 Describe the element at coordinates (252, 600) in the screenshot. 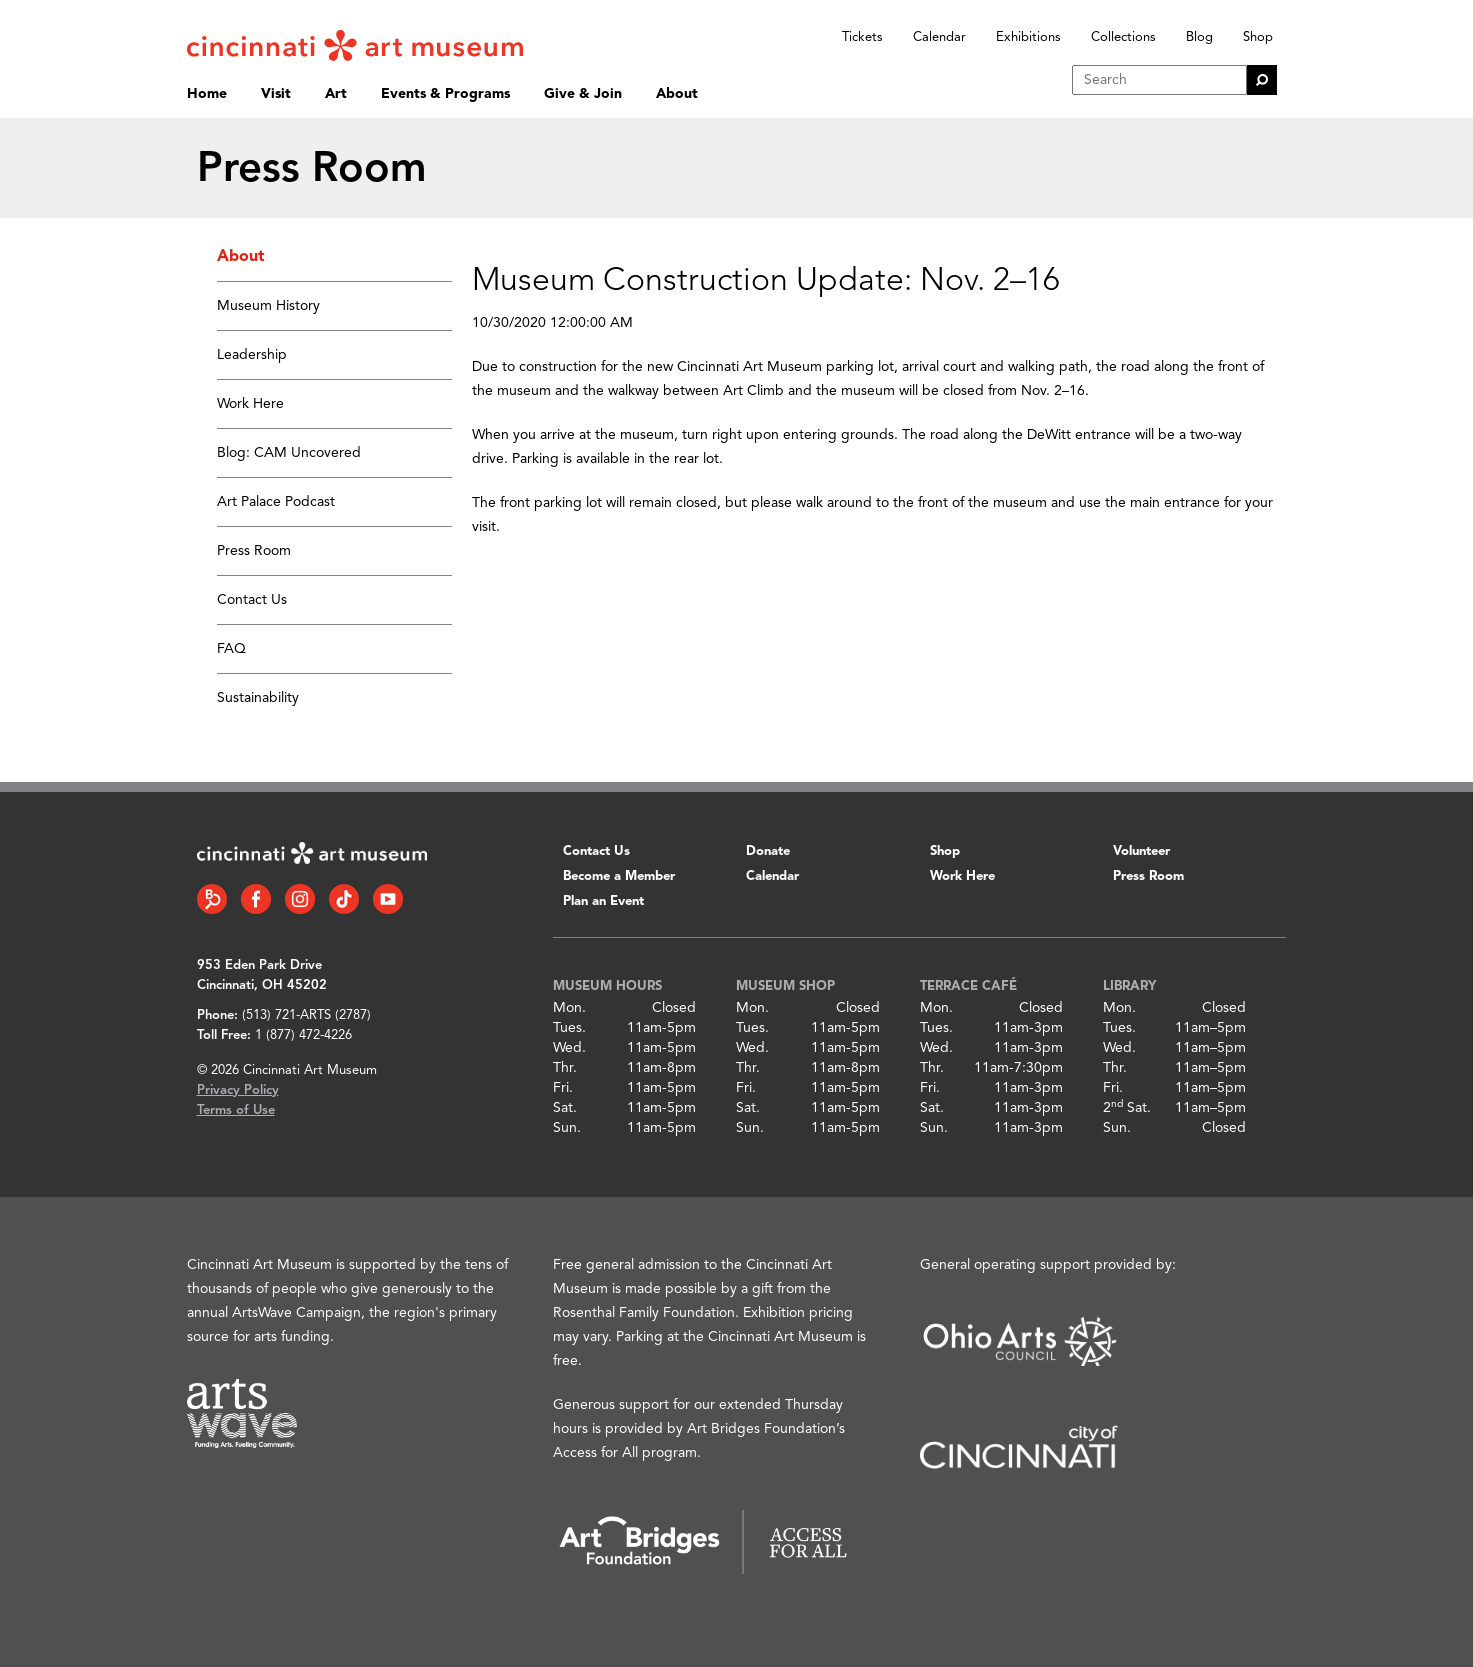

I see `Contact Us` at that location.